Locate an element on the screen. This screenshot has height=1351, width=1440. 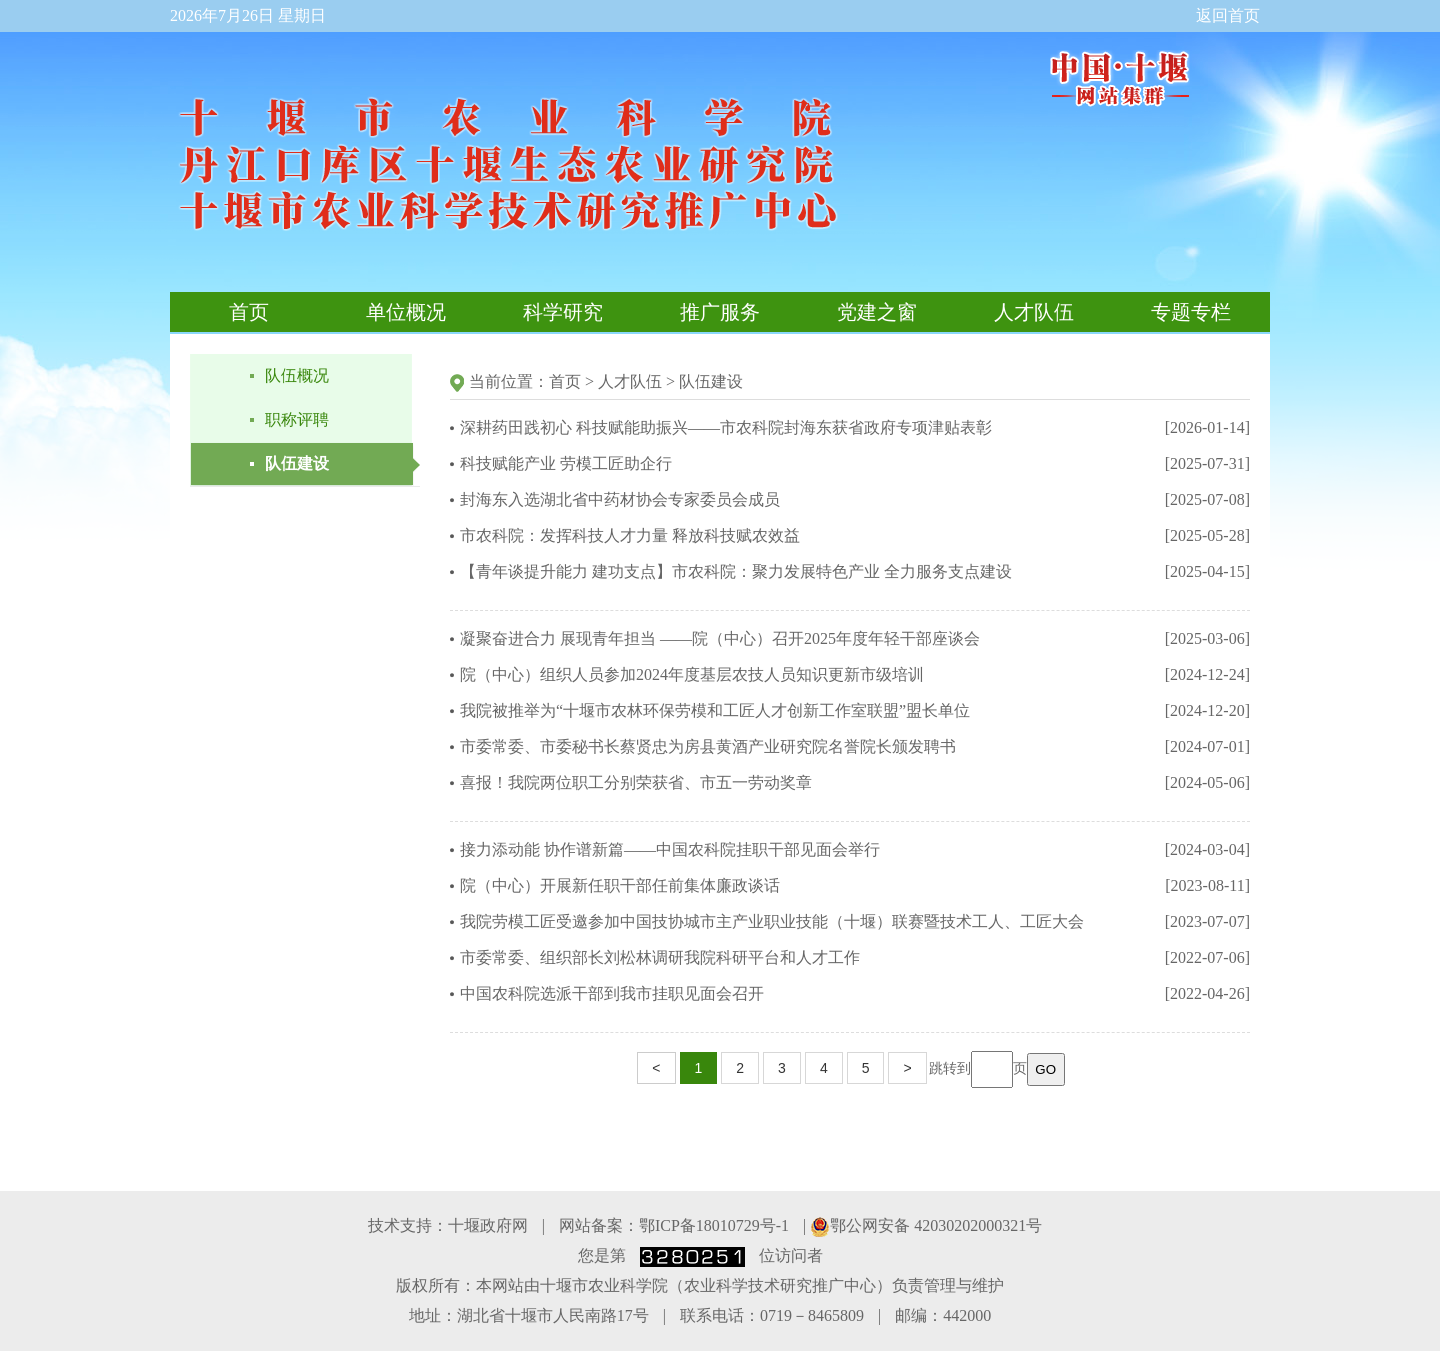
鄂ICP备18010729号-1 is located at coordinates (714, 1225).